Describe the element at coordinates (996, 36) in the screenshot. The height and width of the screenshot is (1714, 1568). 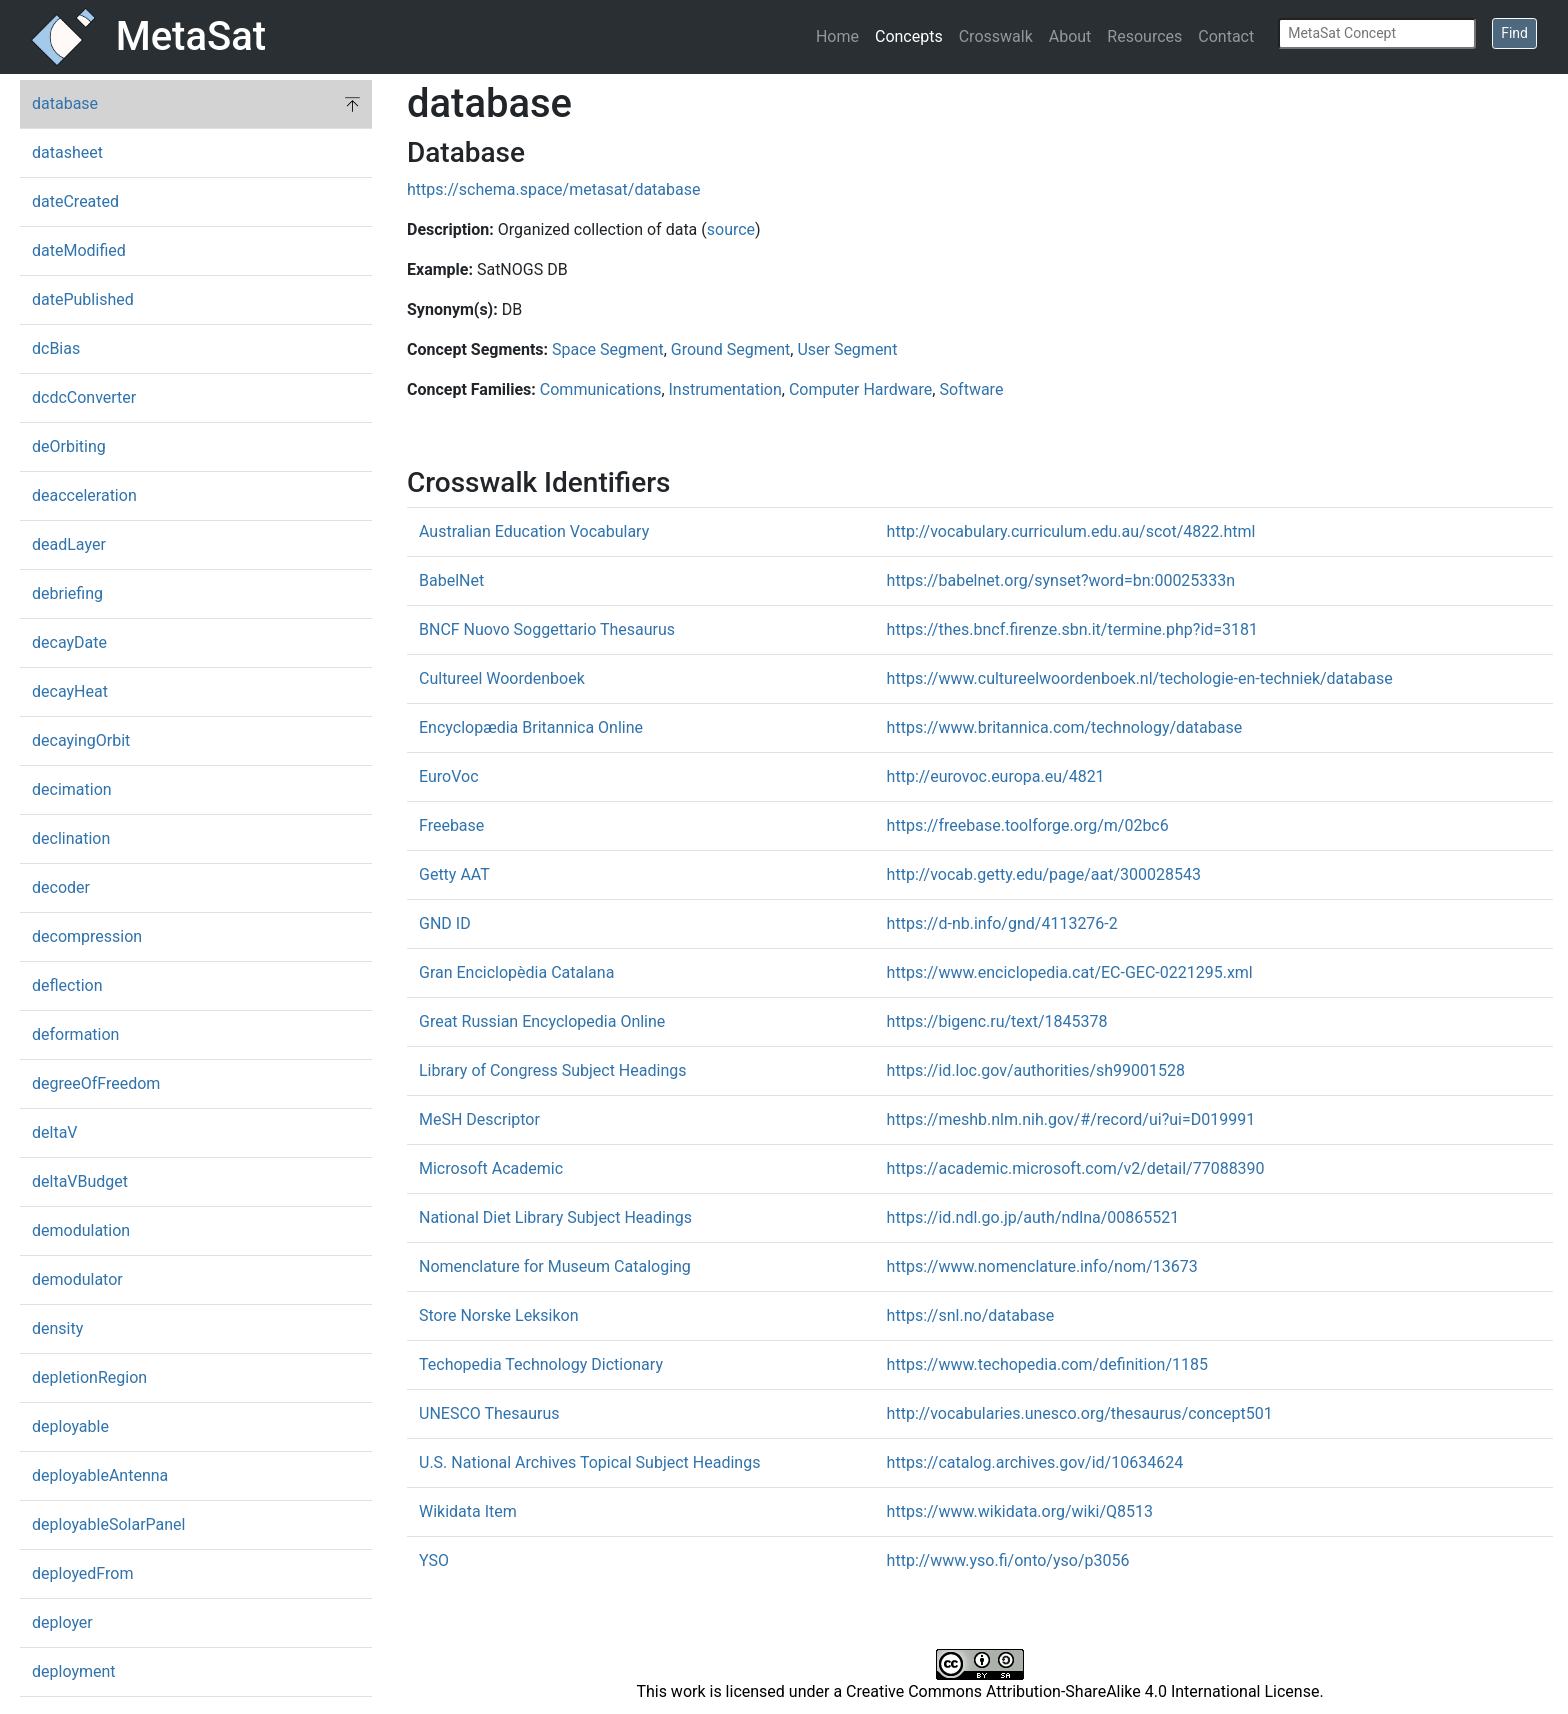
I see `Crosswalk` at that location.